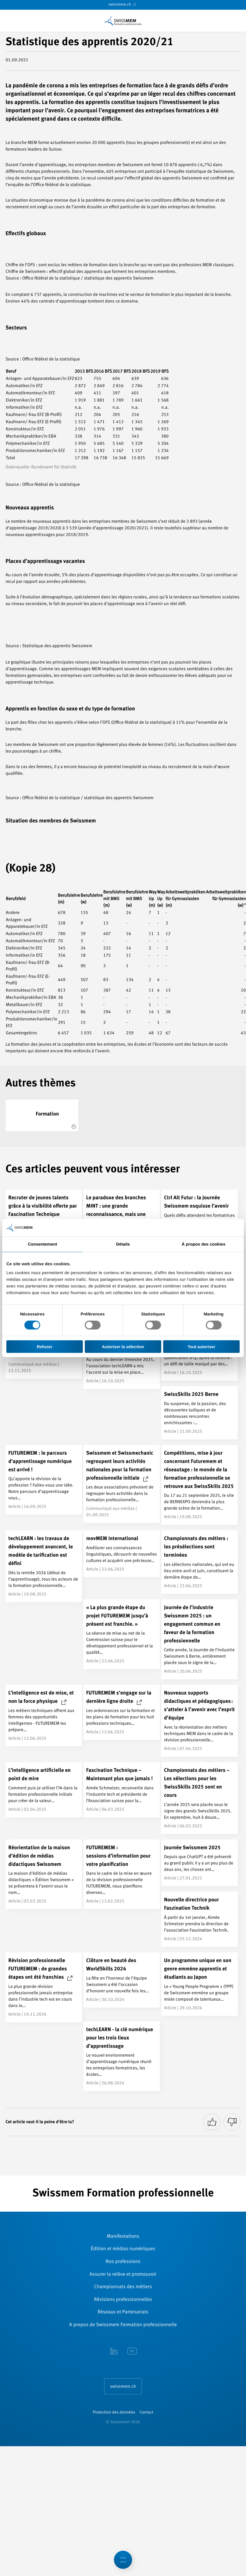  Describe the element at coordinates (199, 1863) in the screenshot. I see `[Journée Swissmem 2025]` at that location.